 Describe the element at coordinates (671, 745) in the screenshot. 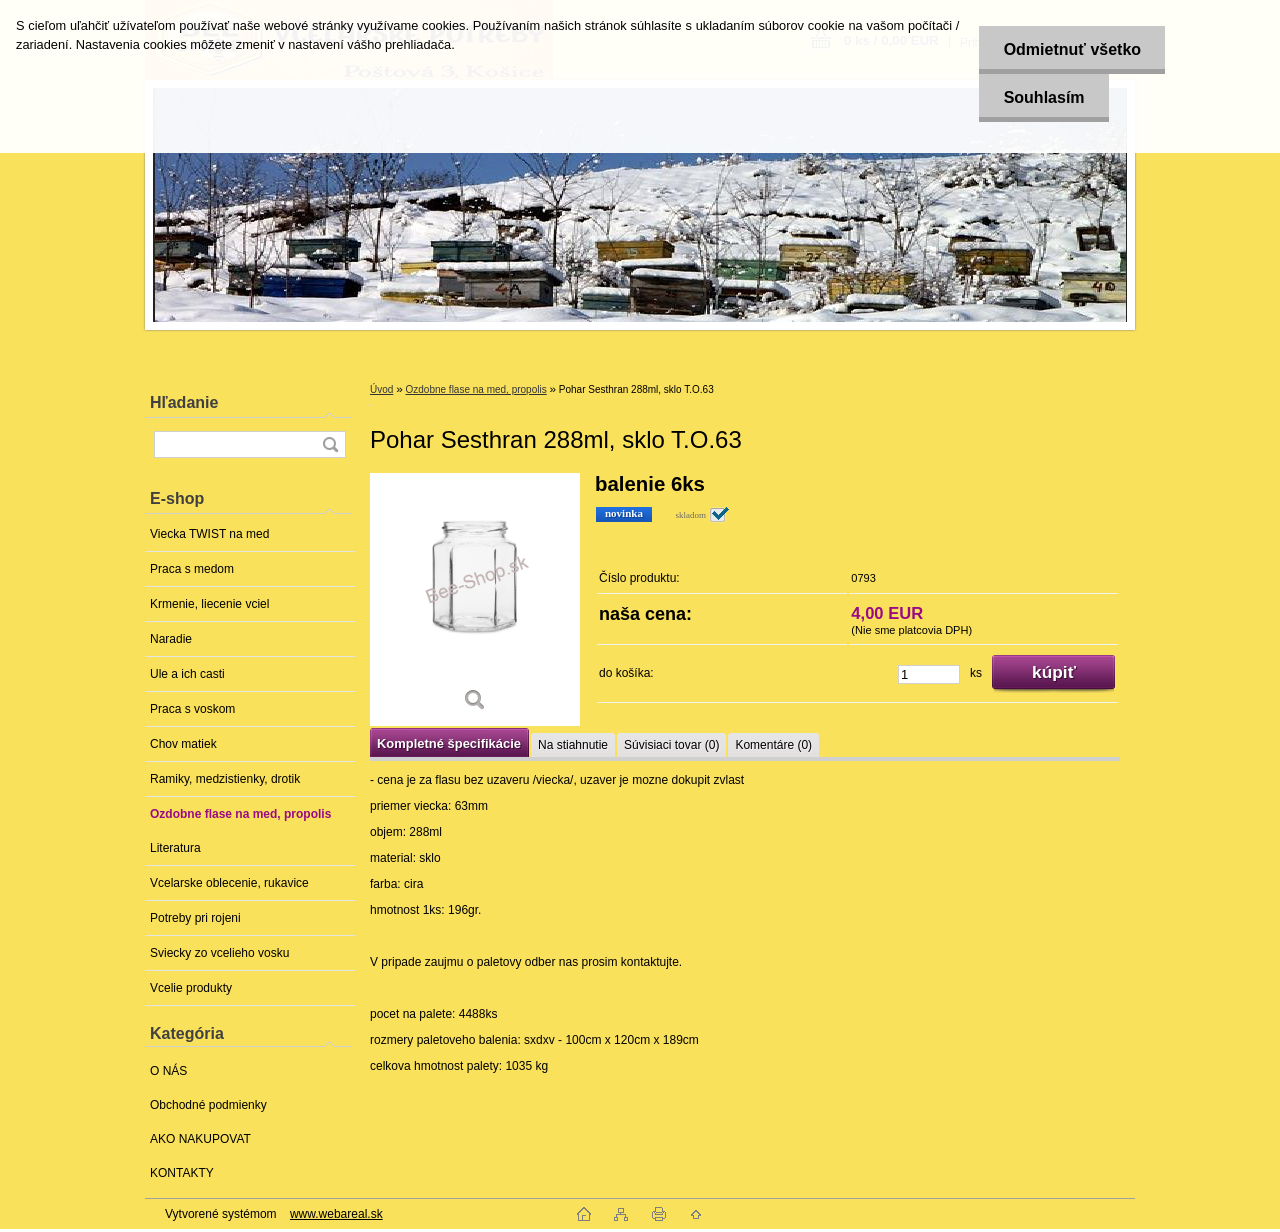

I see `Súvisiaci tovar (0)` at that location.